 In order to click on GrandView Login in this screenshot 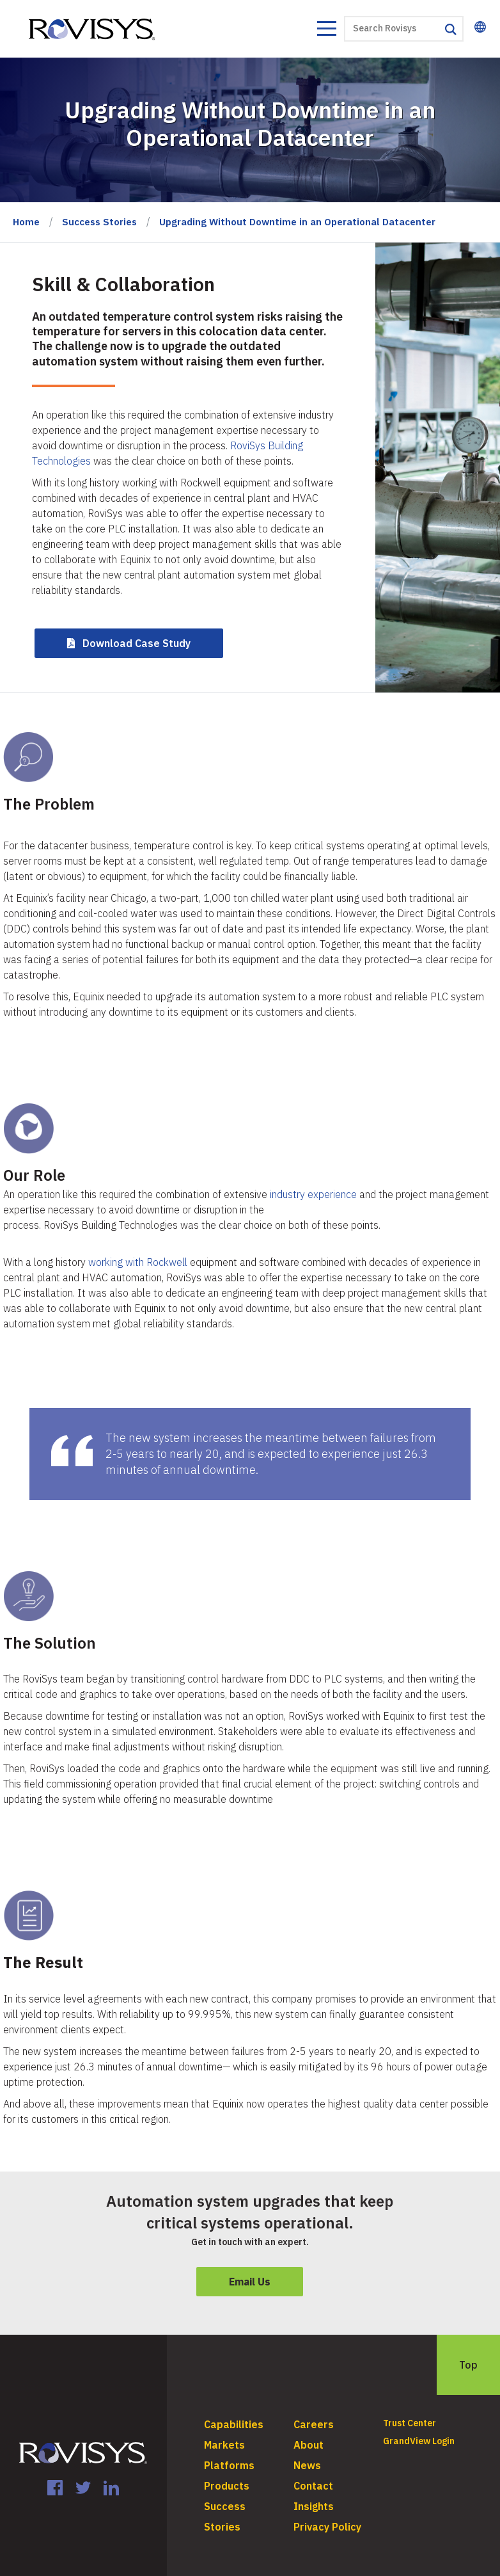, I will do `click(419, 2441)`.